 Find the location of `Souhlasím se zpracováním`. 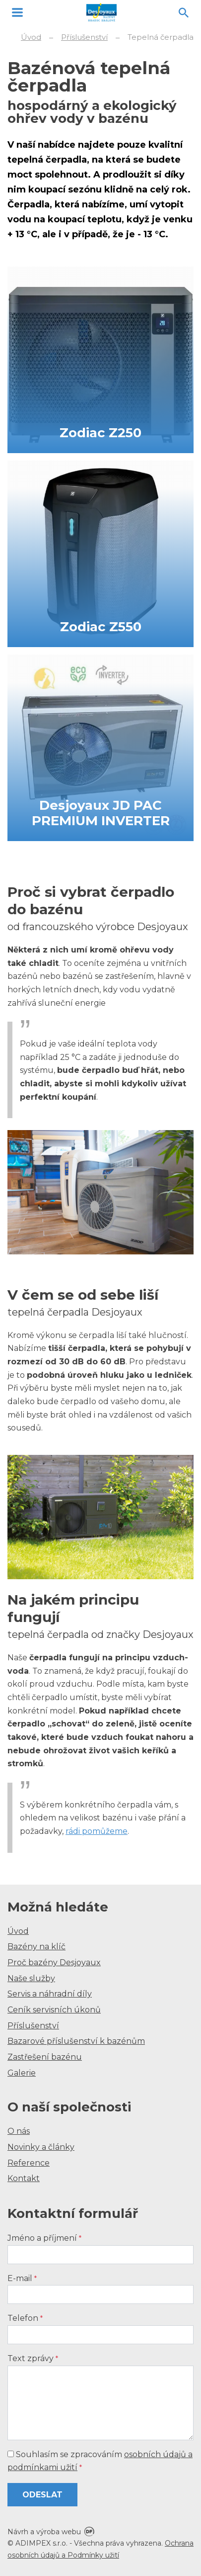

Souhlasím se zpracováním is located at coordinates (100, 2461).